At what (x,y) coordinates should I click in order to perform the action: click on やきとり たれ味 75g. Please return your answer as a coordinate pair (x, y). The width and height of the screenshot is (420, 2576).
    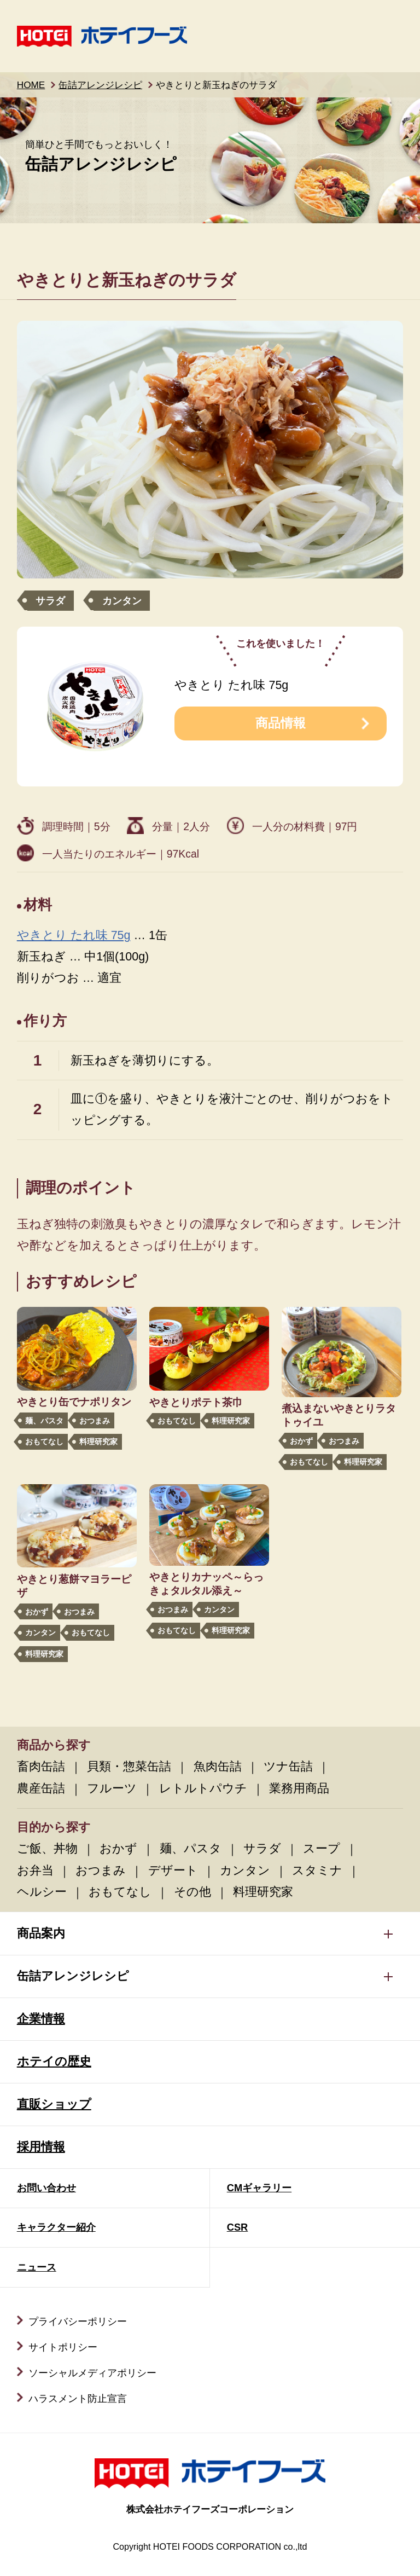
    Looking at the image, I should click on (74, 935).